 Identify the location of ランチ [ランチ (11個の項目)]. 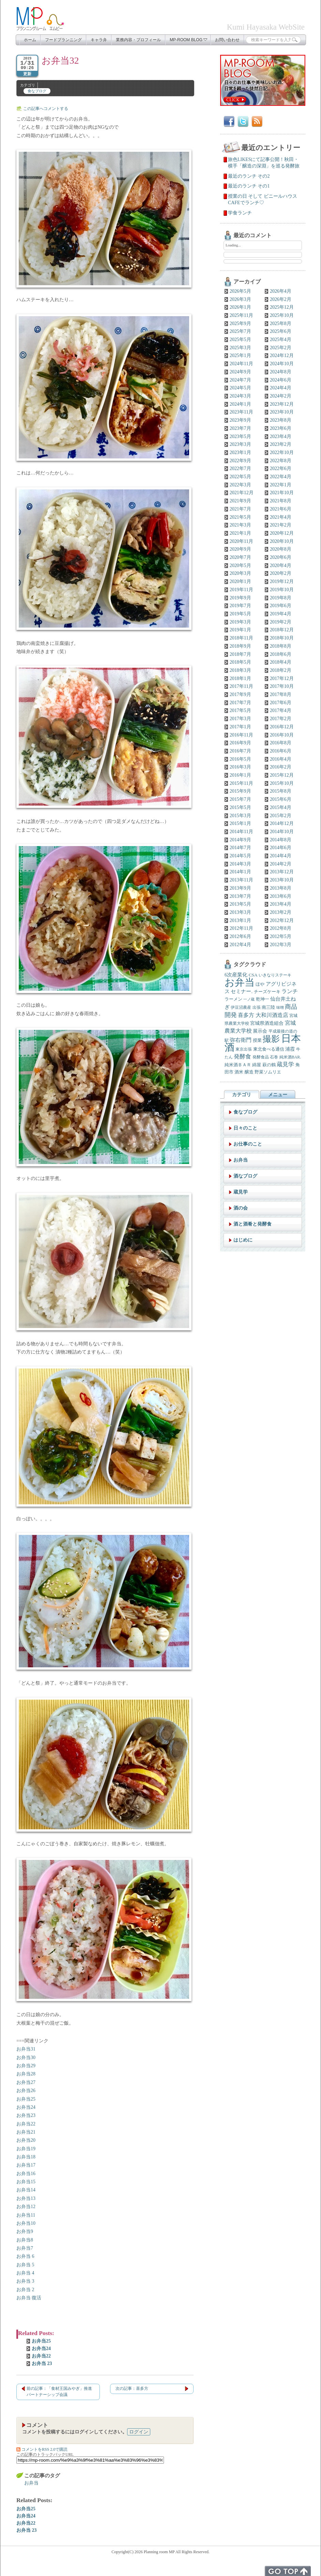
(289, 991).